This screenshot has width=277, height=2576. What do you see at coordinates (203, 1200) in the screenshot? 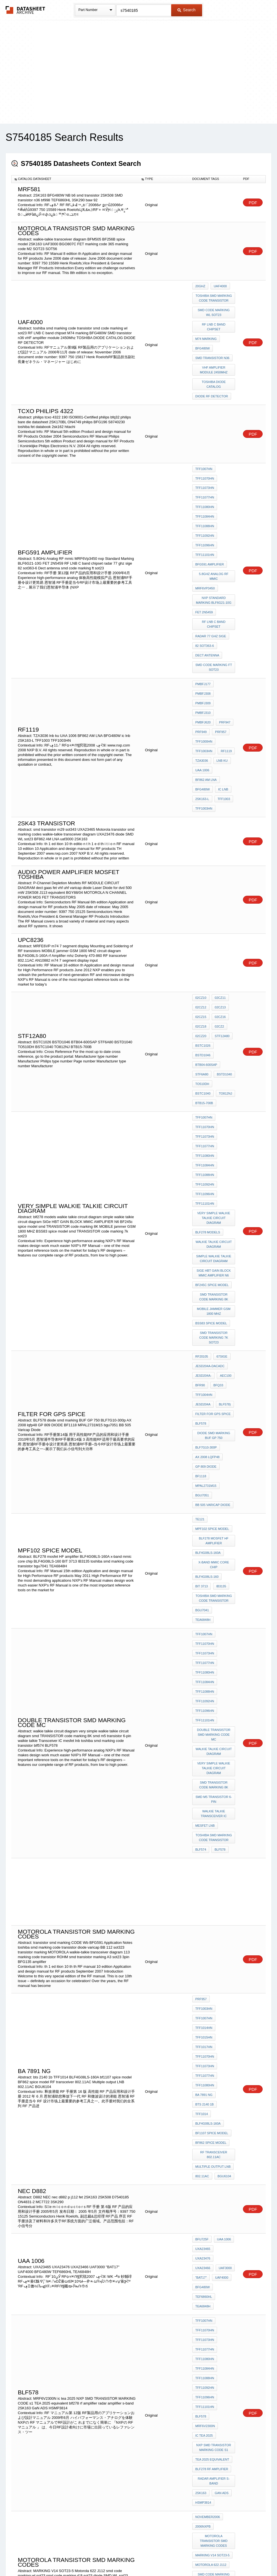
I see `JESD204A` at bounding box center [203, 1200].